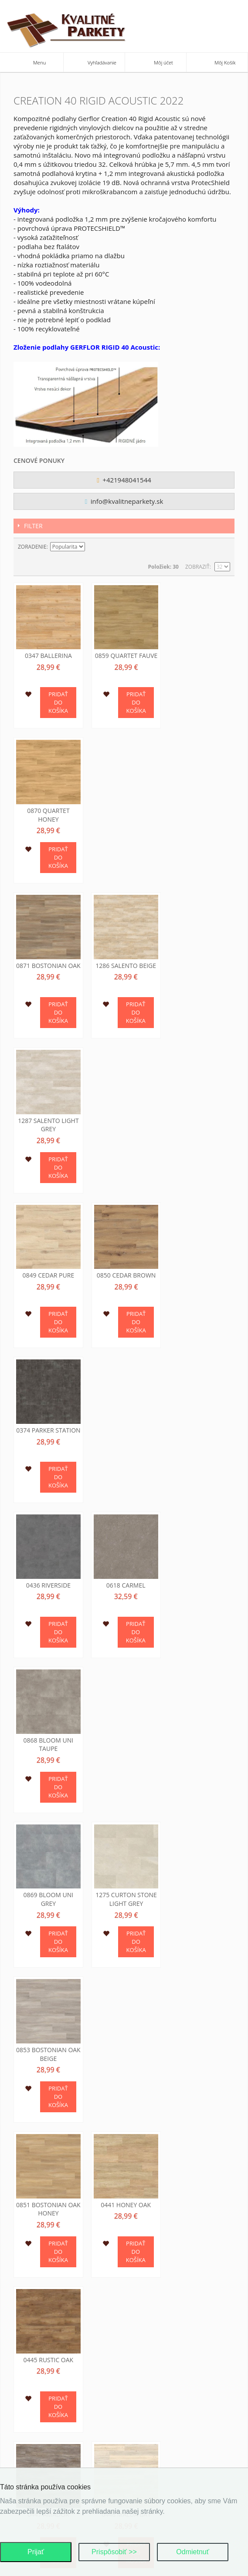  Describe the element at coordinates (124, 1865) in the screenshot. I see `0584 White Lime` at that location.